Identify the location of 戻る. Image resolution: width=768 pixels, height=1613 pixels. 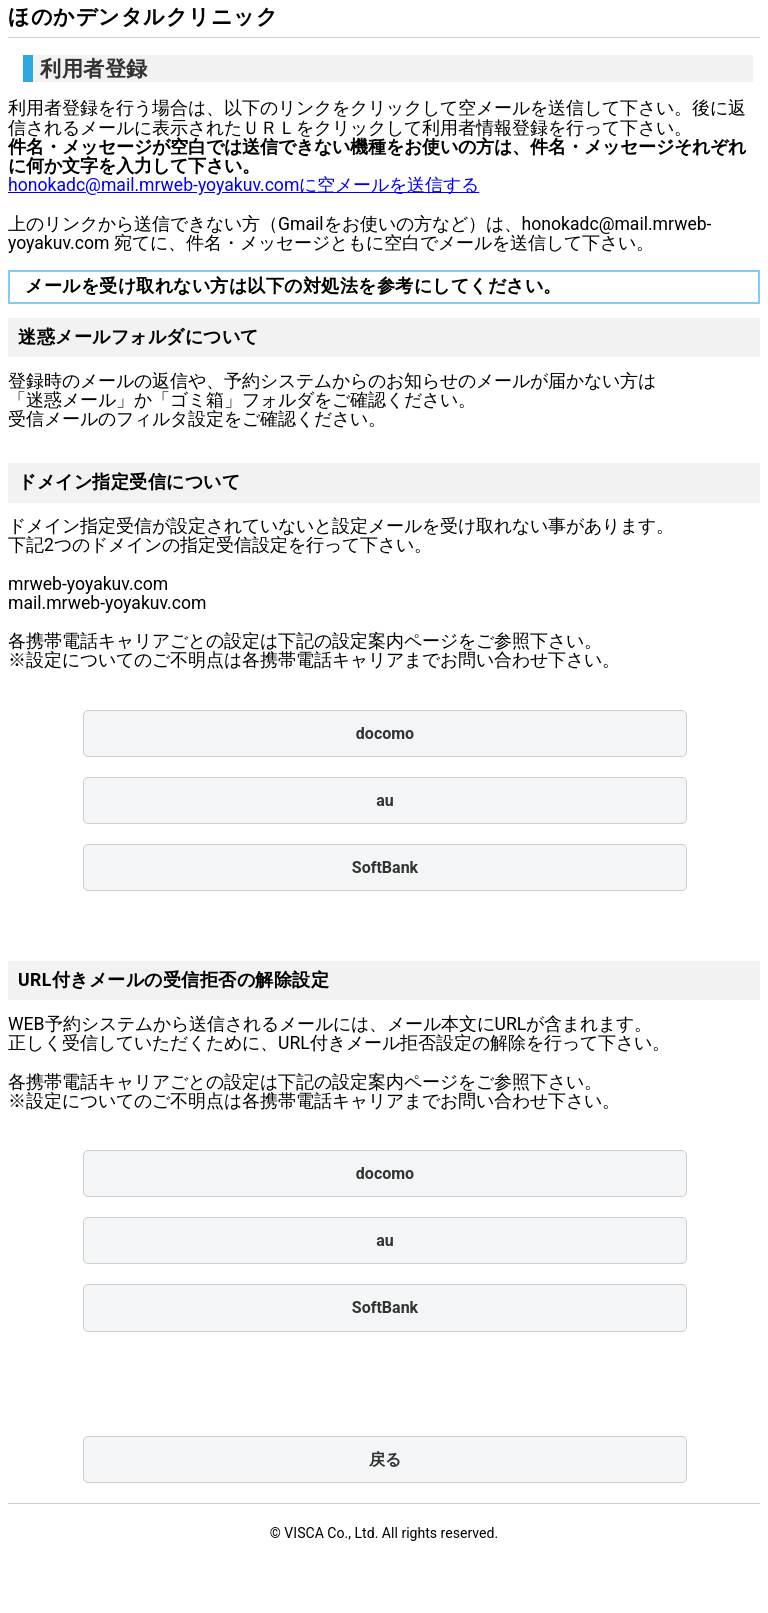
(385, 1459).